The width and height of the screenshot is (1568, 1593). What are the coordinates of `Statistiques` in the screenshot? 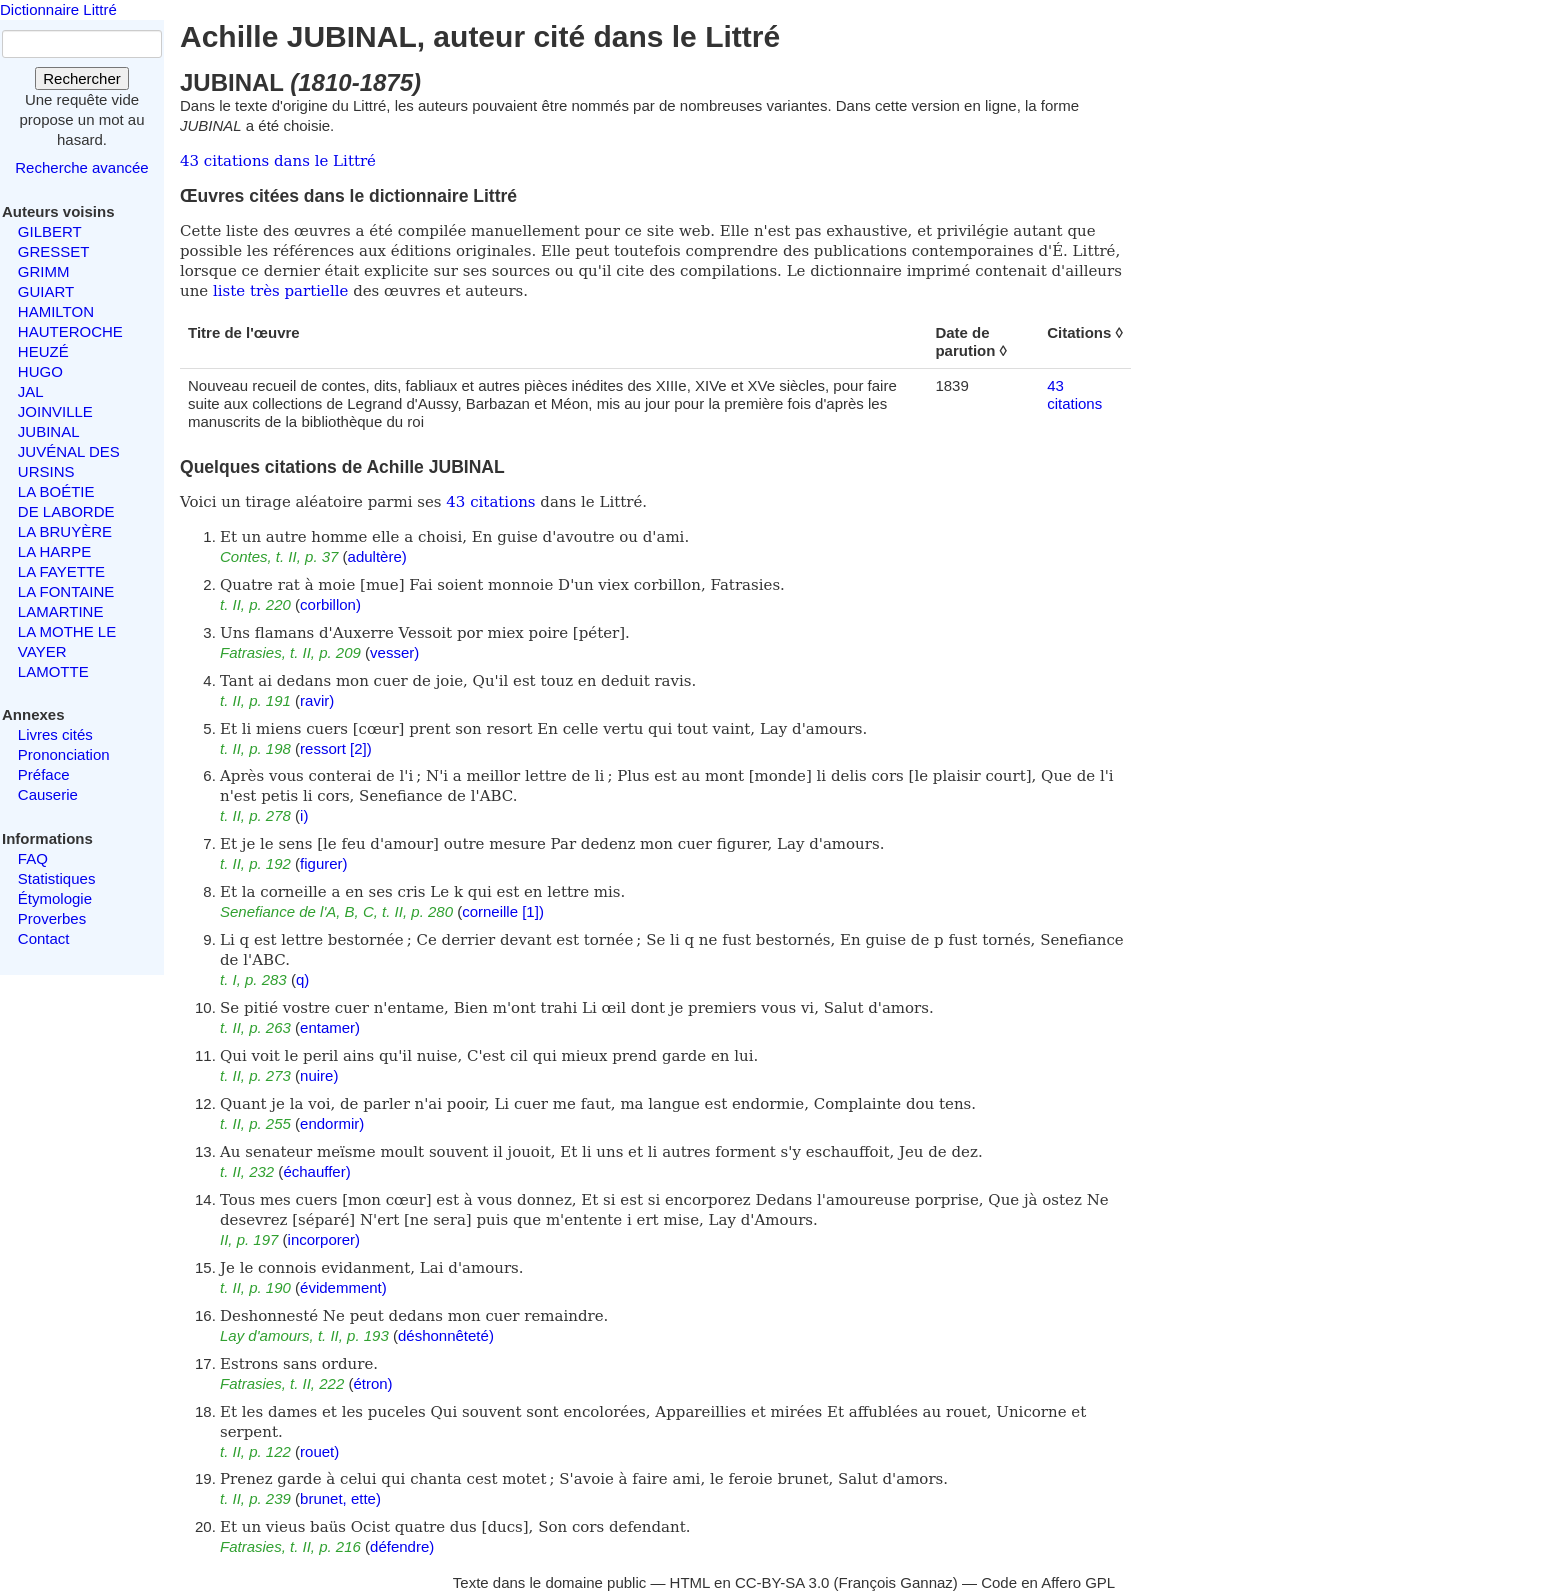 It's located at (57, 878).